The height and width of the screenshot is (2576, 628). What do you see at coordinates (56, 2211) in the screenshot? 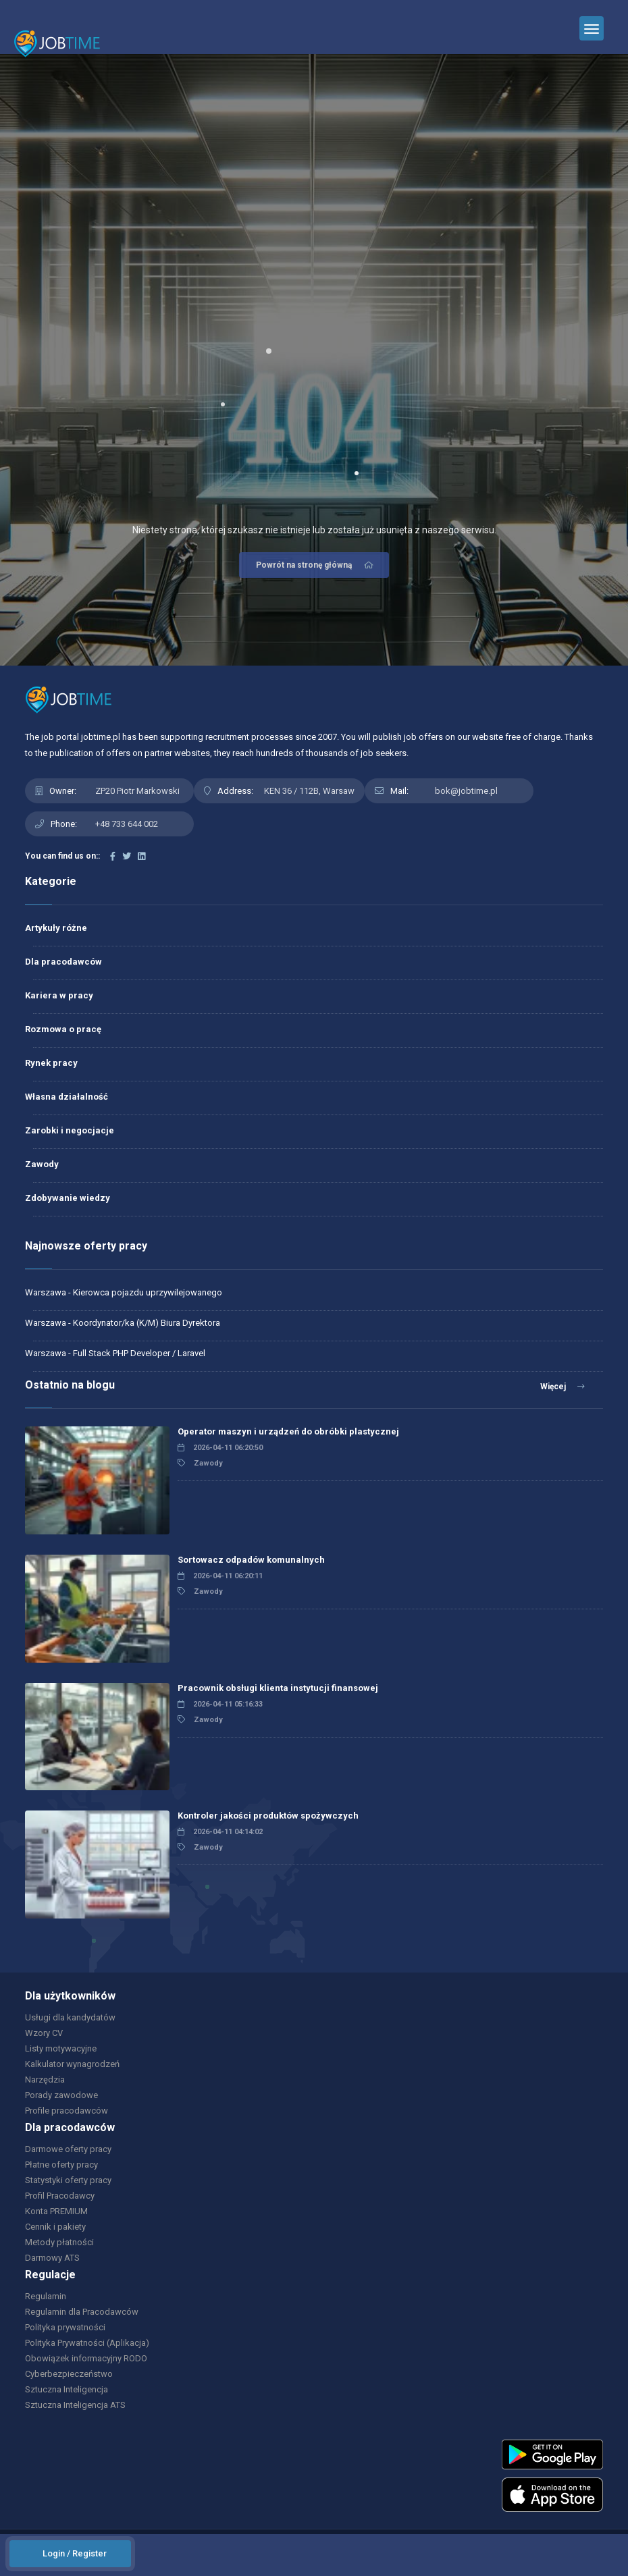
I see `Konta PREMIUM` at bounding box center [56, 2211].